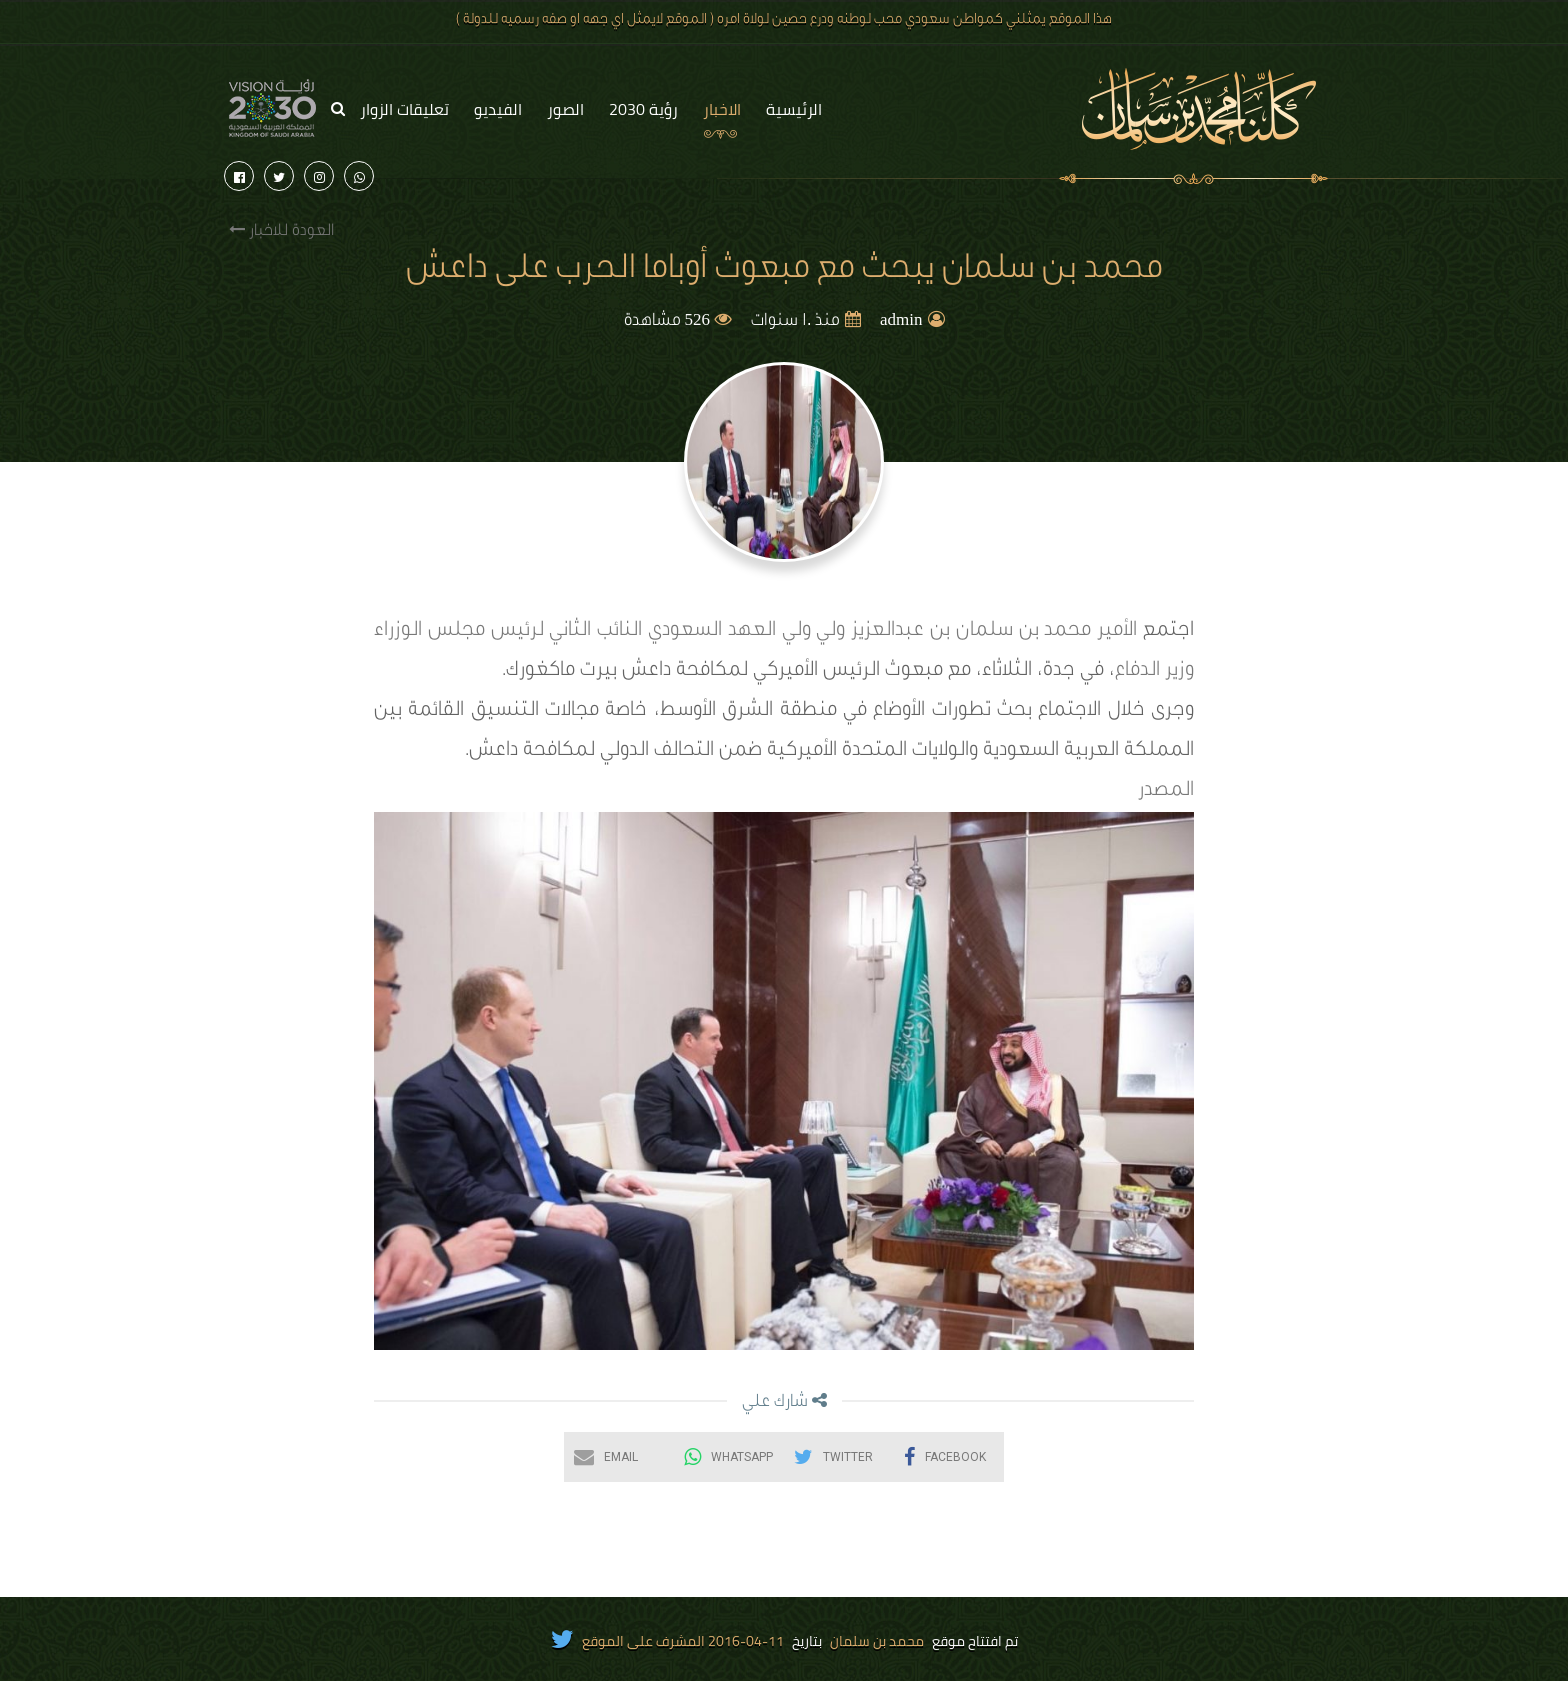 Image resolution: width=1568 pixels, height=1681 pixels. I want to click on رؤية 2030, so click(643, 109).